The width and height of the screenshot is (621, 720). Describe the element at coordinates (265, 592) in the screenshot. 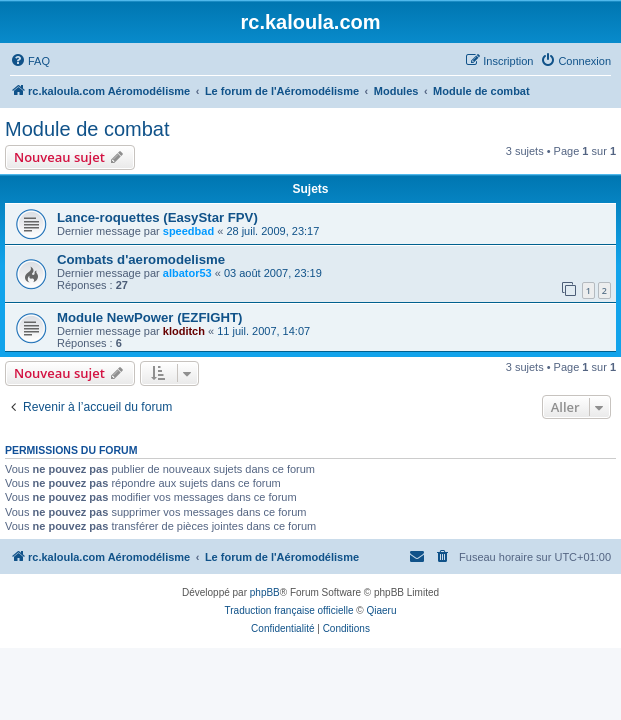

I see `phpBB` at that location.